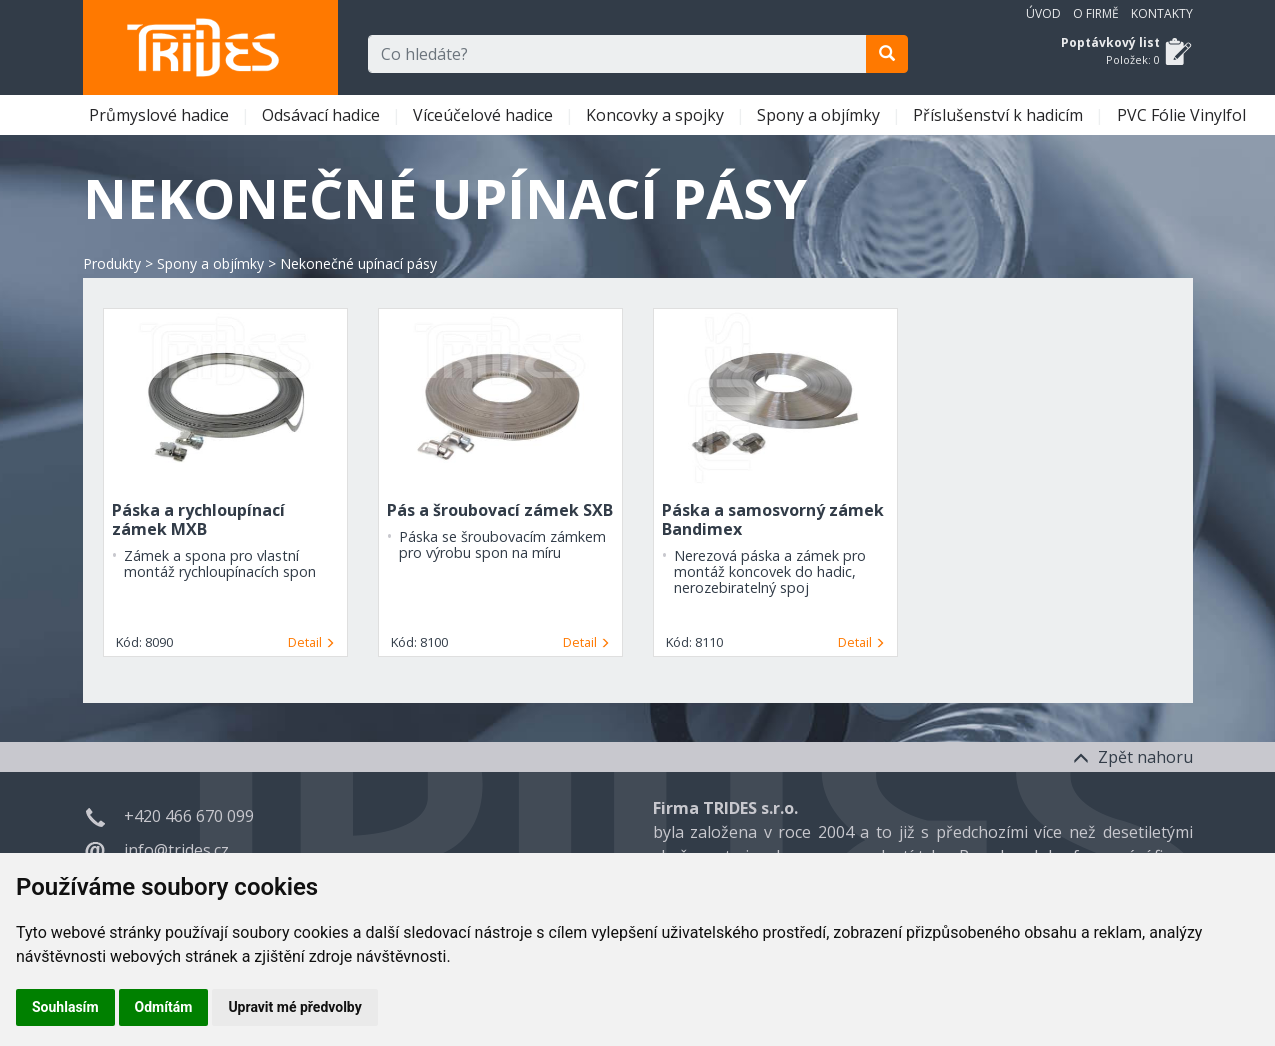 This screenshot has height=1046, width=1275. I want to click on Pás a šroubovací zámek SXB, so click(500, 510).